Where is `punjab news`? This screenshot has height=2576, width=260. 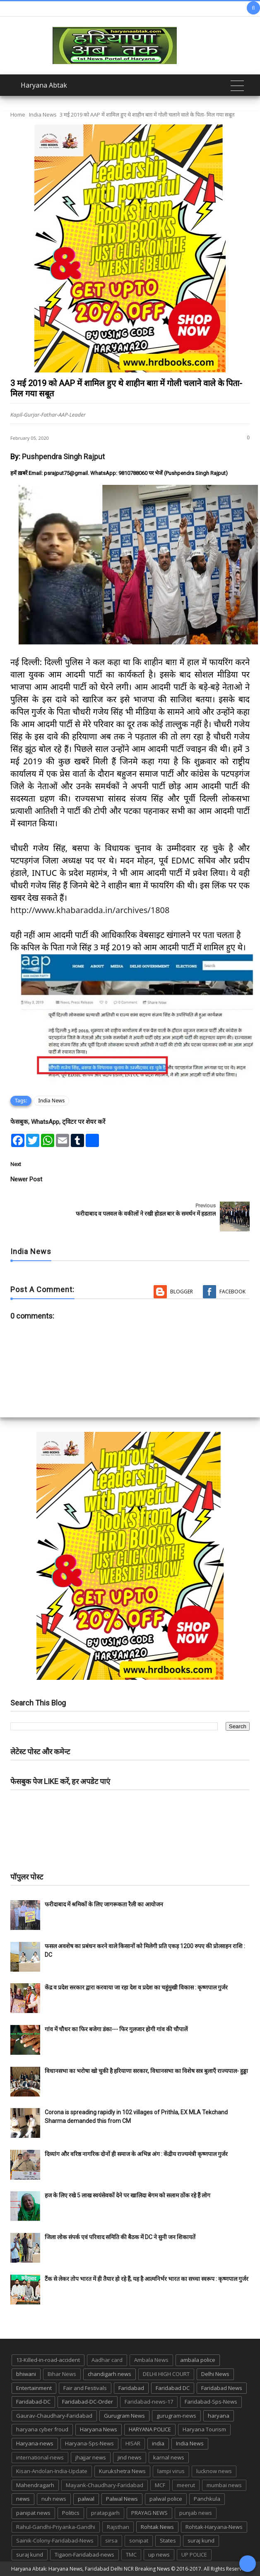 punjab news is located at coordinates (195, 2512).